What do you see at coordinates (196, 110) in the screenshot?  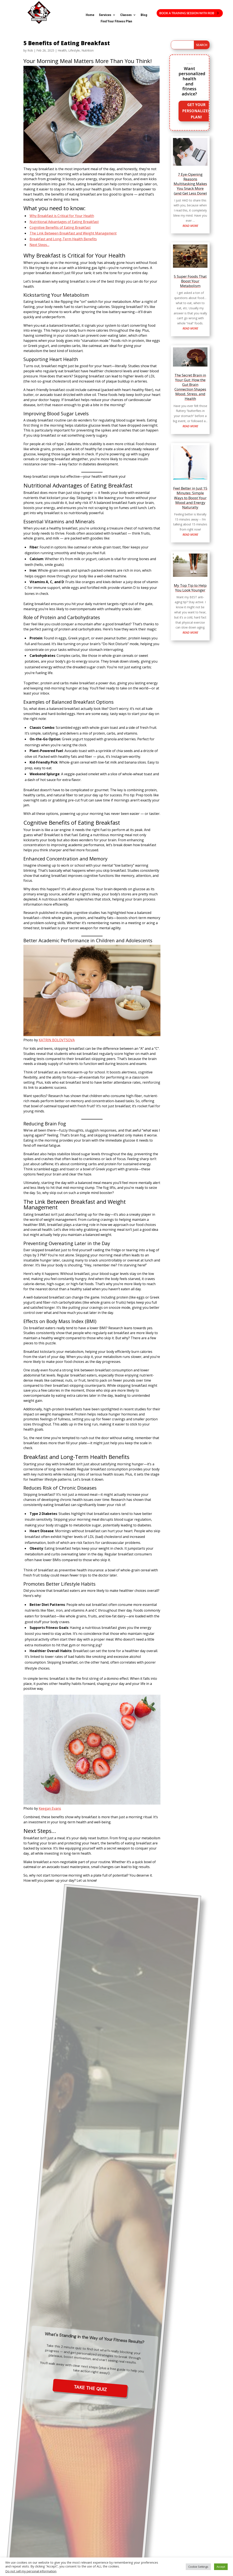 I see `GET YOUR PERSONALIZED PLAN!` at bounding box center [196, 110].